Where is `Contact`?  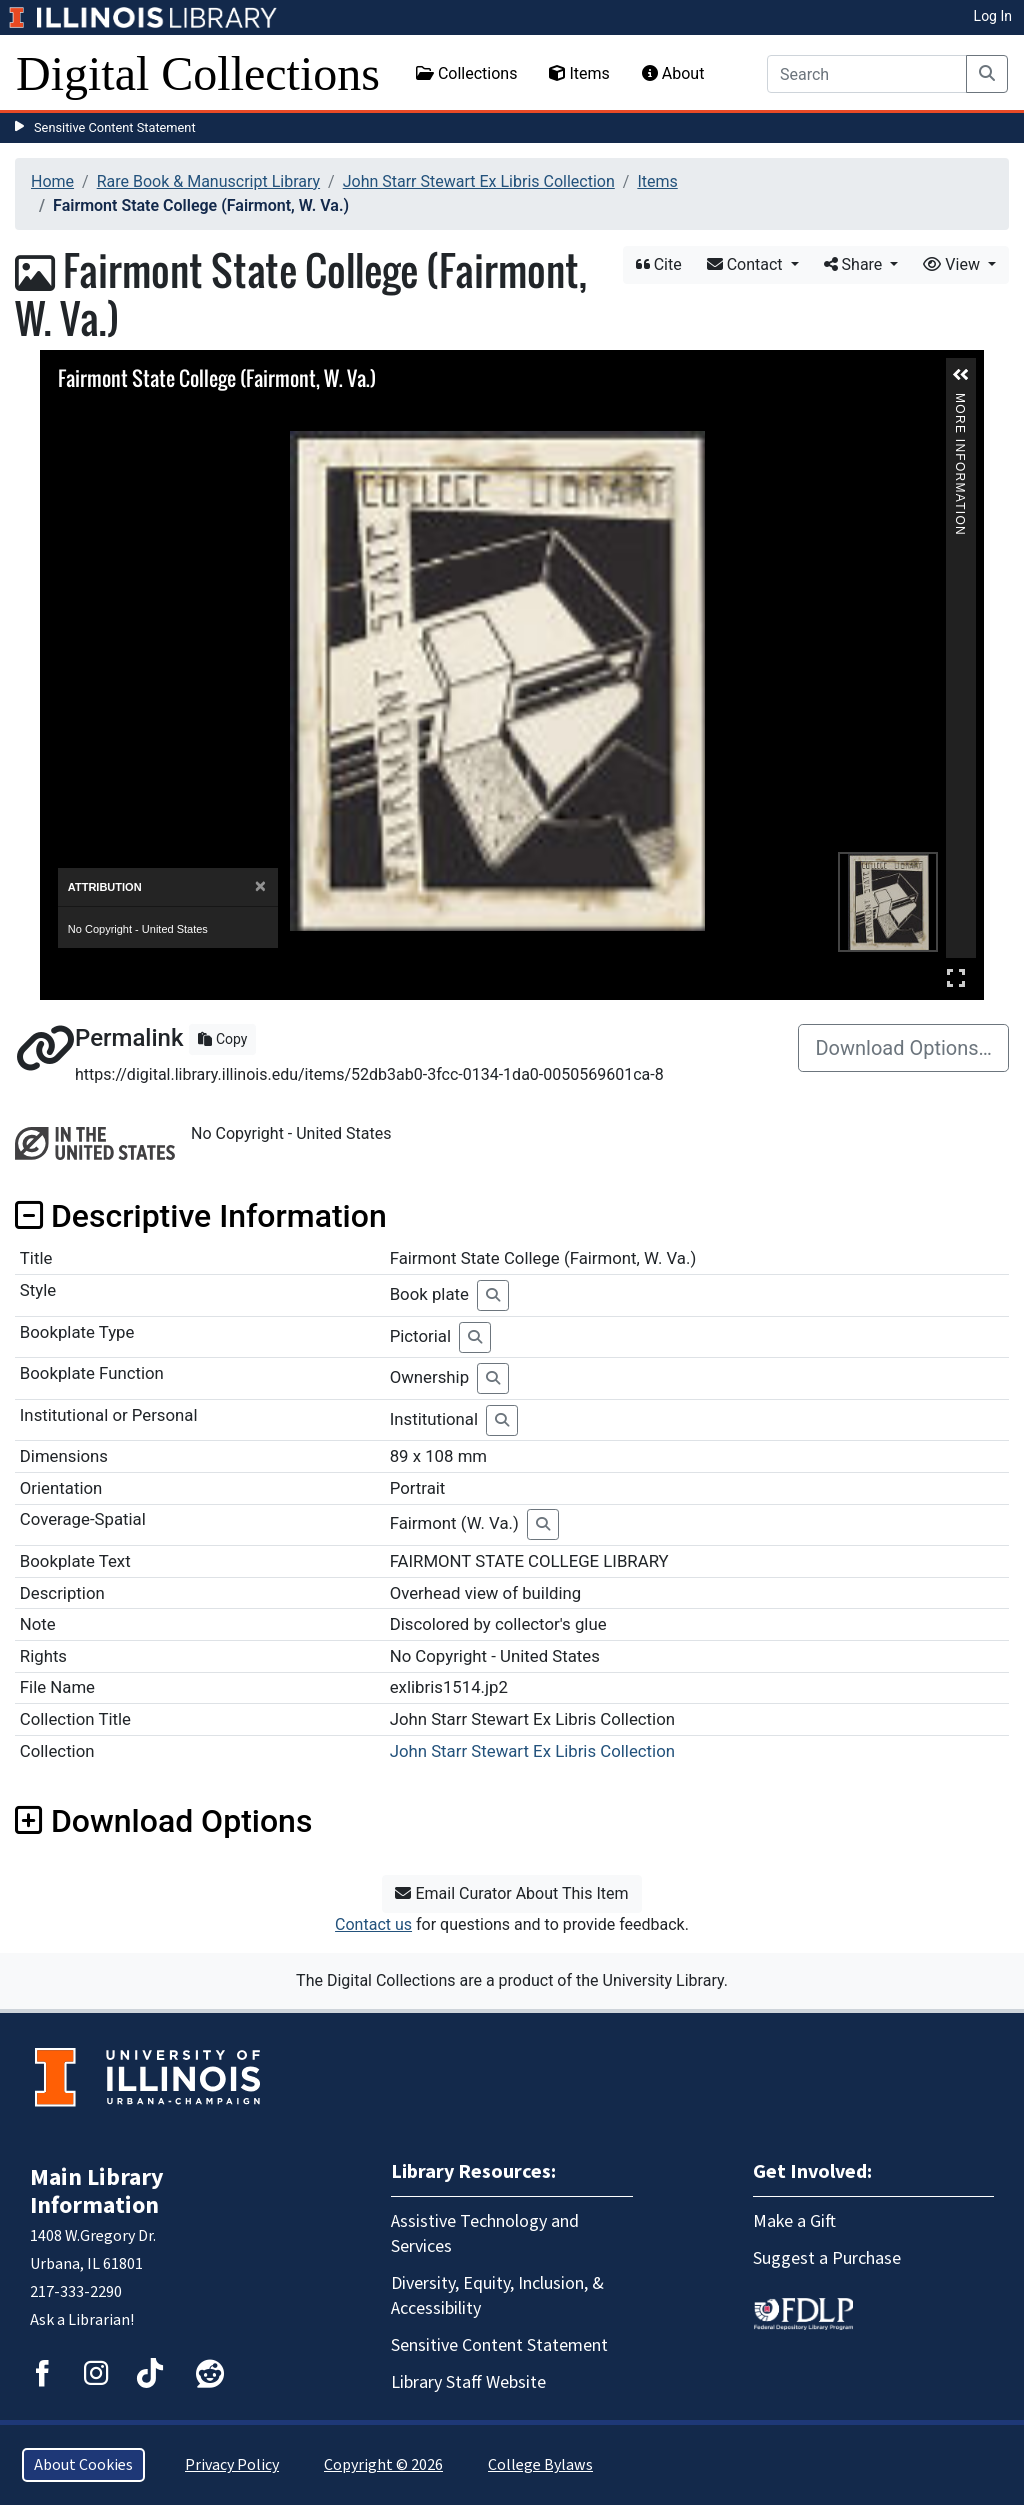 Contact is located at coordinates (747, 264).